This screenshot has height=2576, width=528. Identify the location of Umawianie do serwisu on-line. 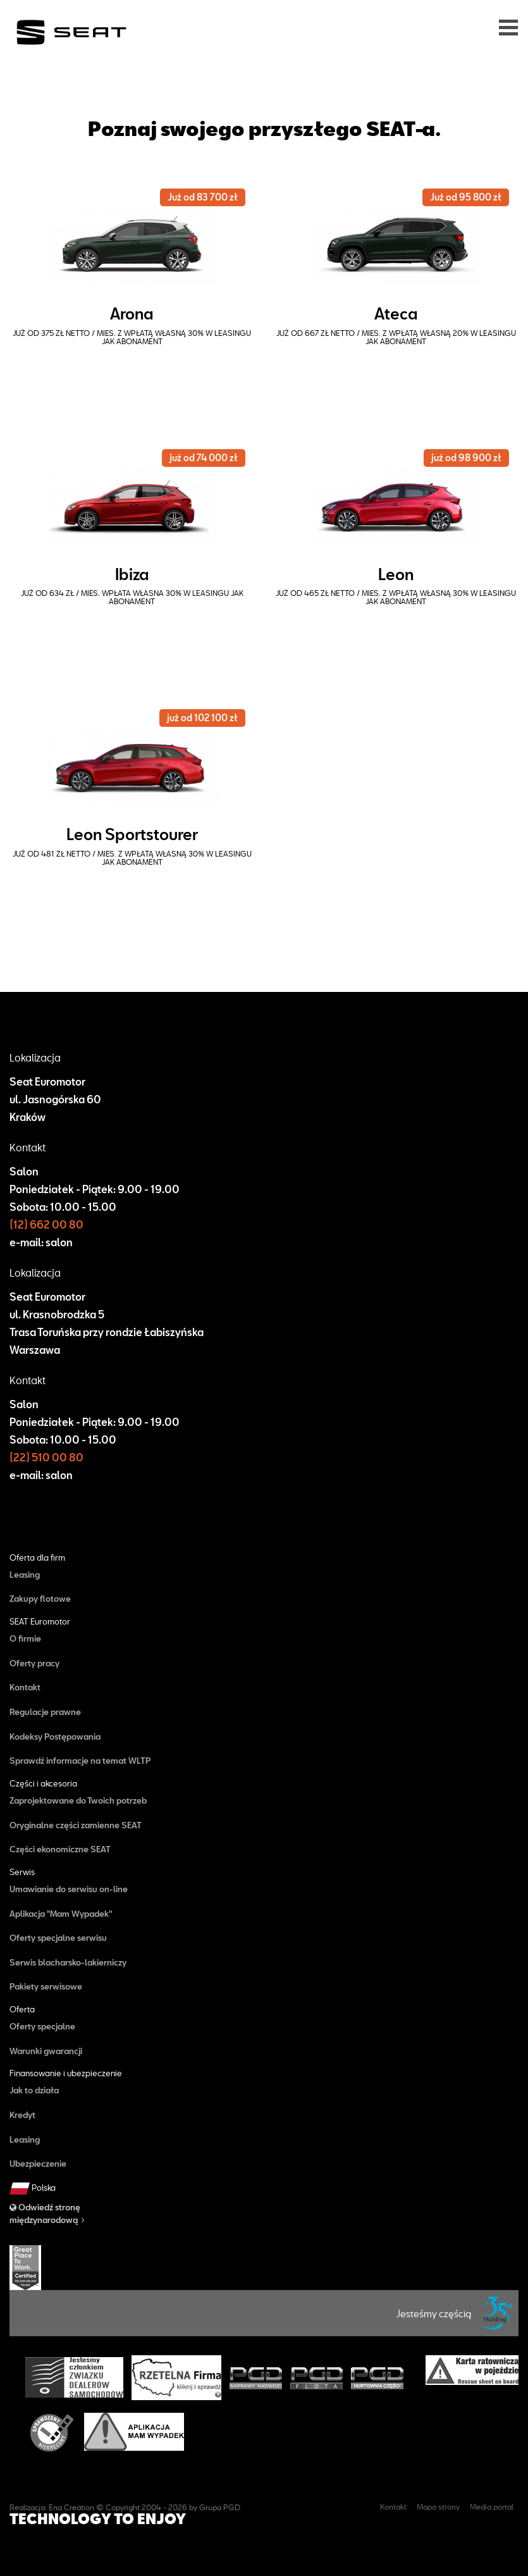
(68, 1889).